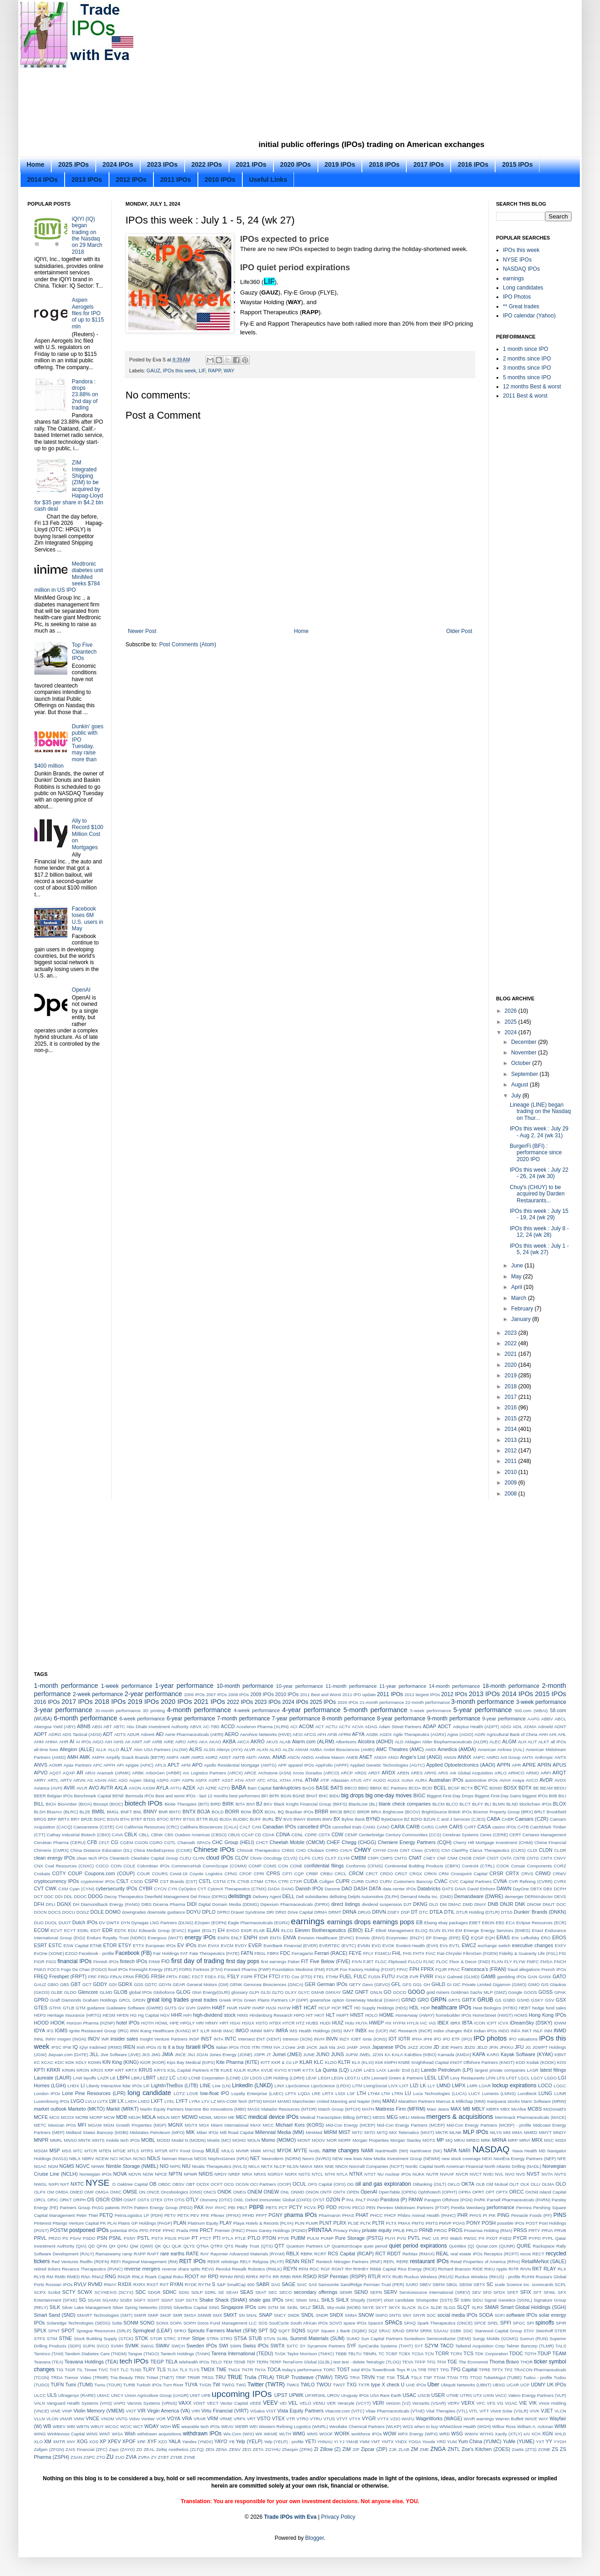  What do you see at coordinates (479, 1757) in the screenshot?
I see `ANPC` at bounding box center [479, 1757].